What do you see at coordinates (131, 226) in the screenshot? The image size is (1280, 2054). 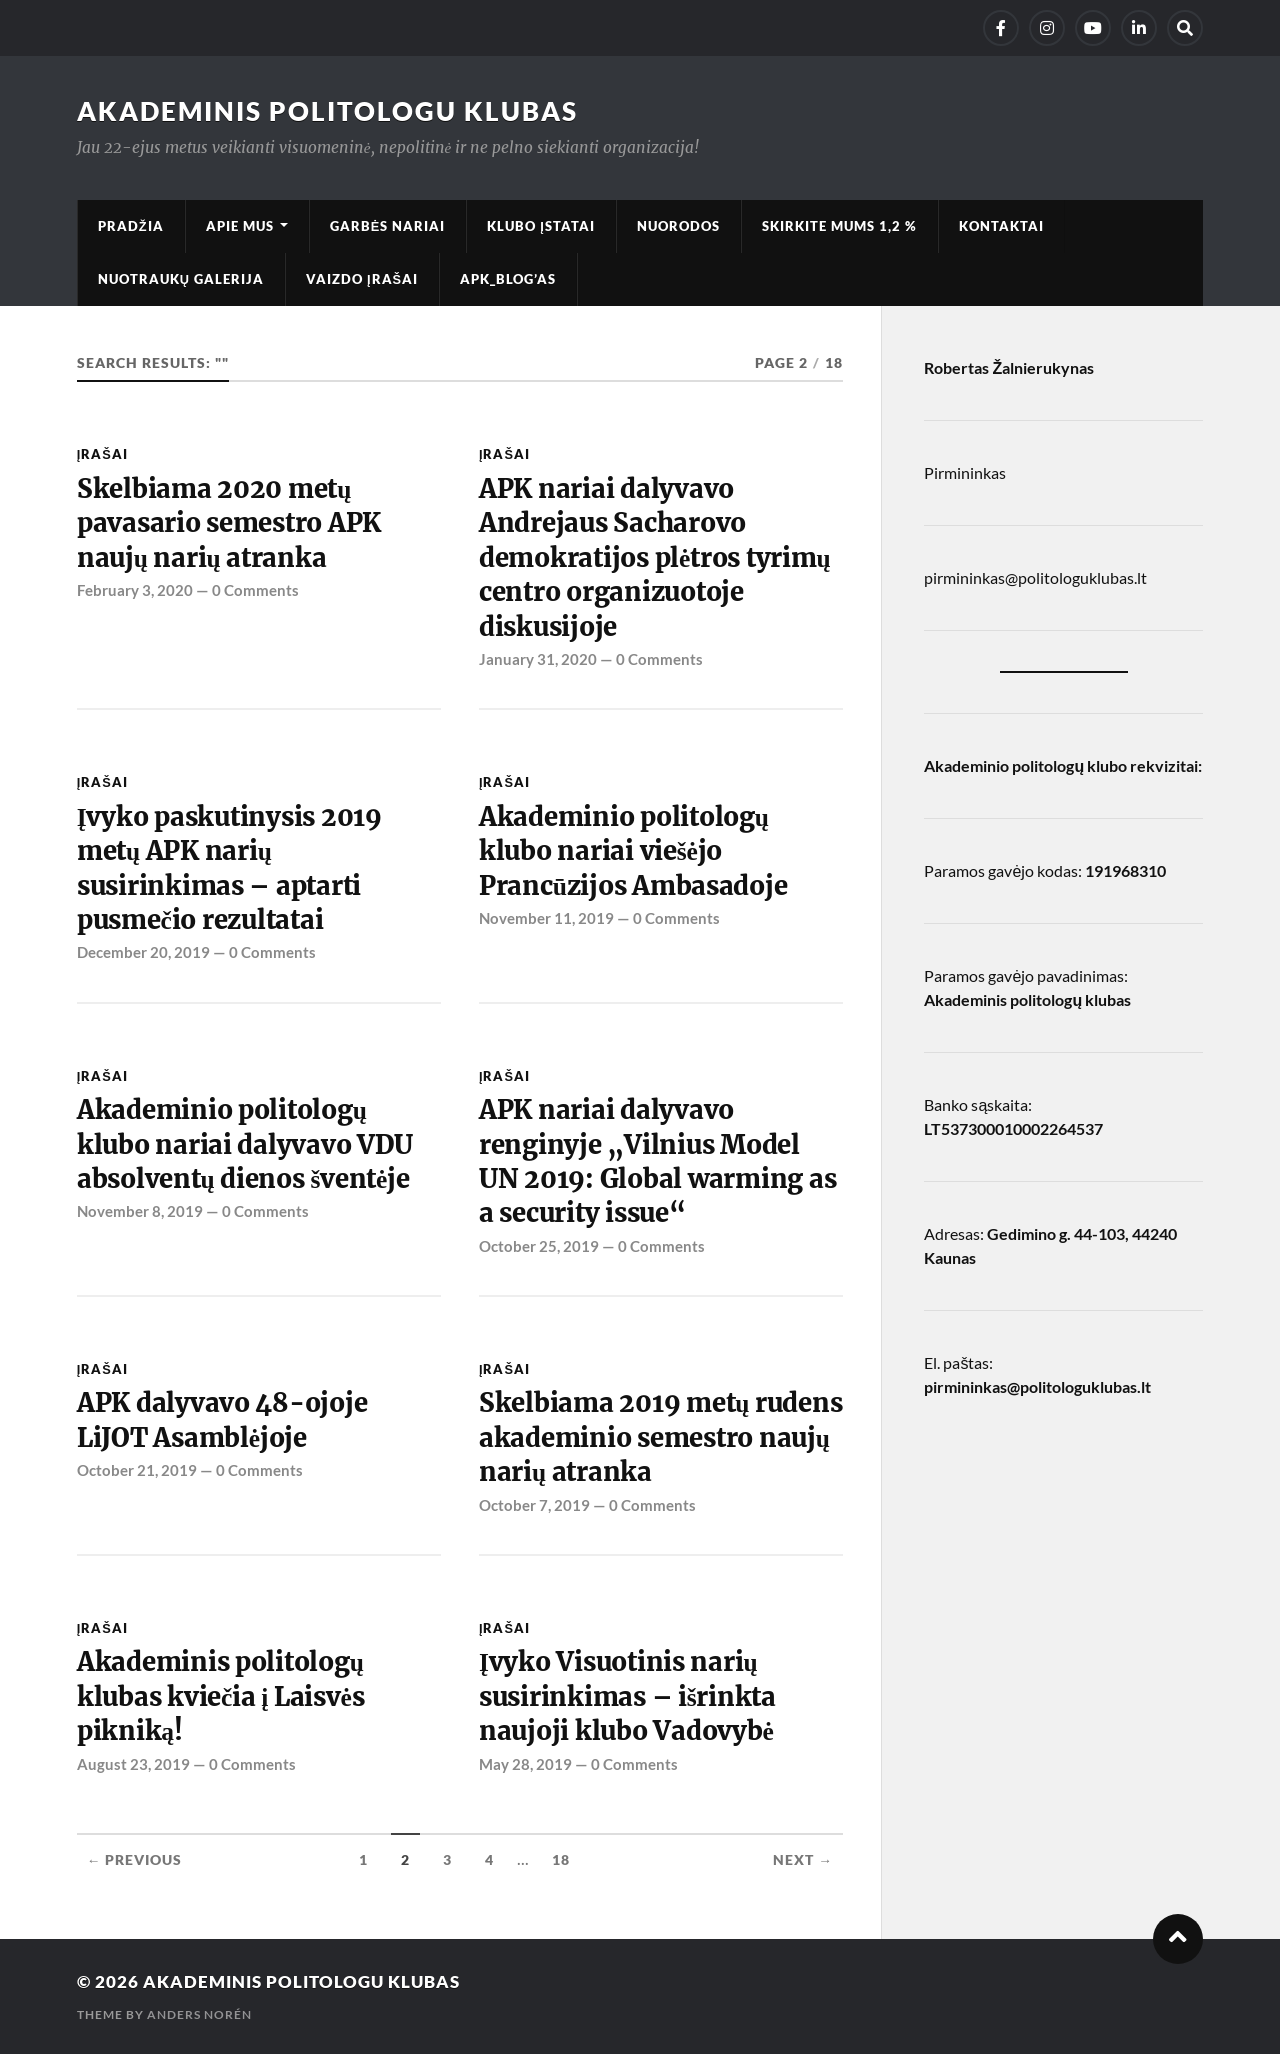 I see `Pradžia` at bounding box center [131, 226].